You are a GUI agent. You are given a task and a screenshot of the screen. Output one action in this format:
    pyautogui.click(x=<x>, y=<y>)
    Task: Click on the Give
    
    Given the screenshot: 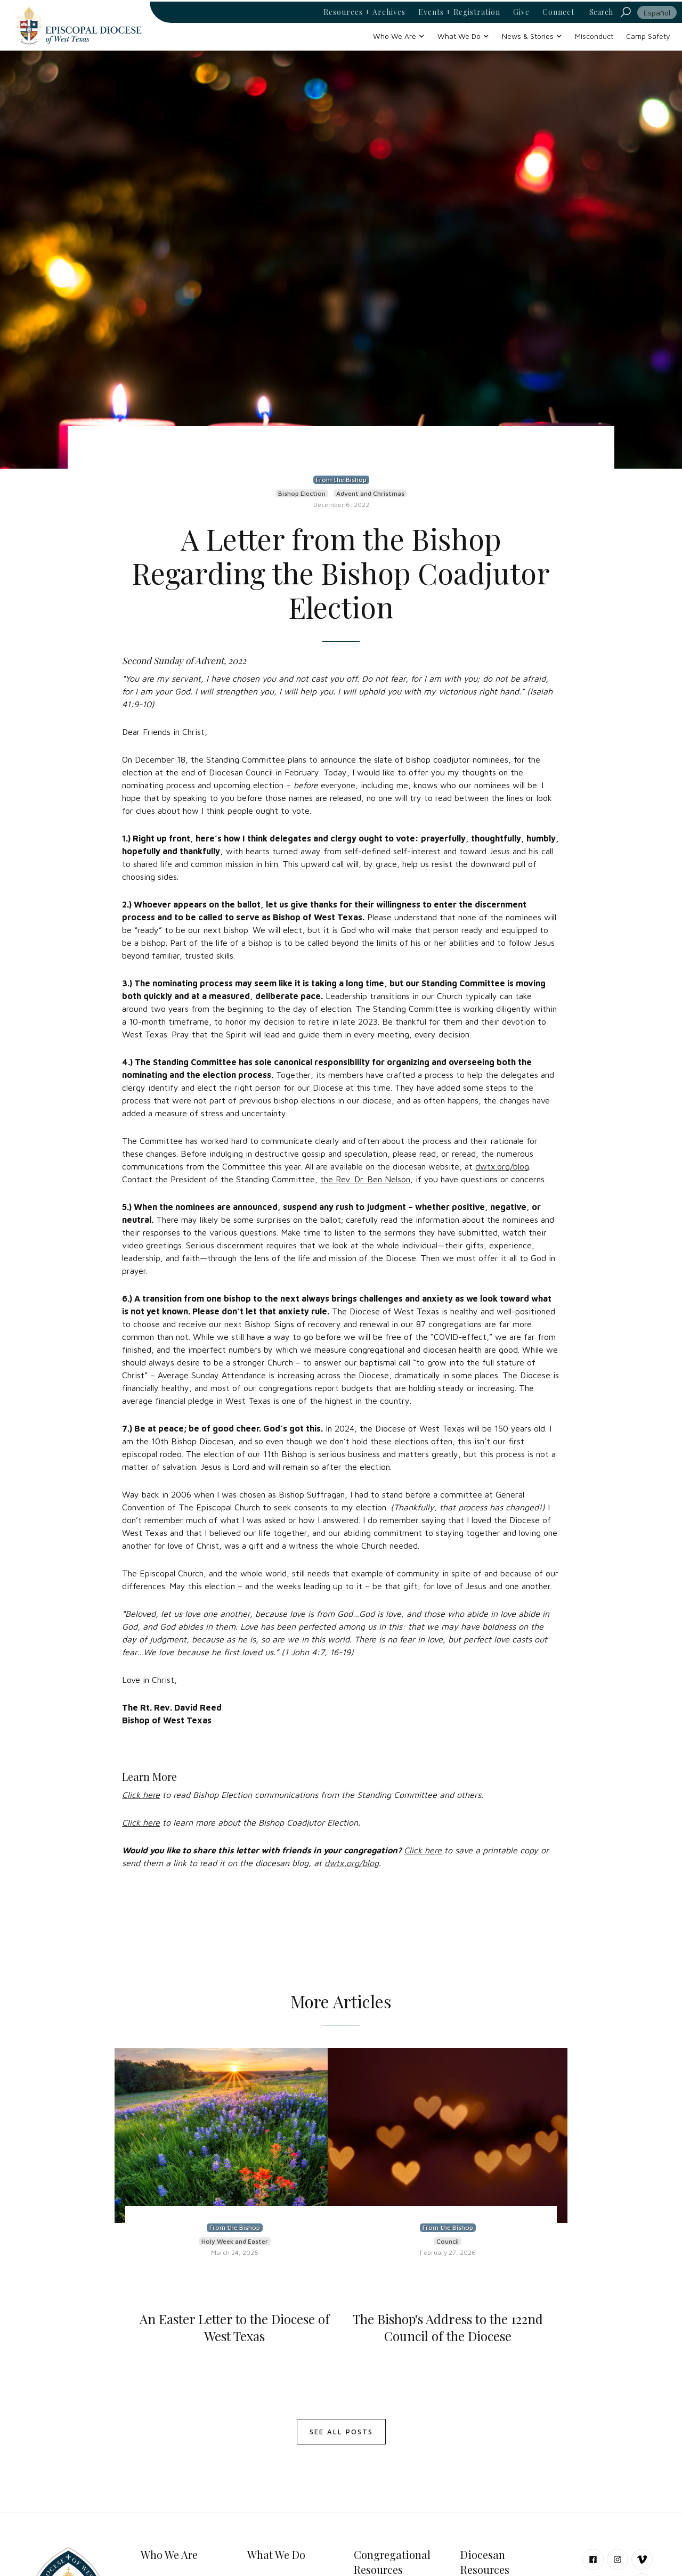 What is the action you would take?
    pyautogui.click(x=521, y=12)
    